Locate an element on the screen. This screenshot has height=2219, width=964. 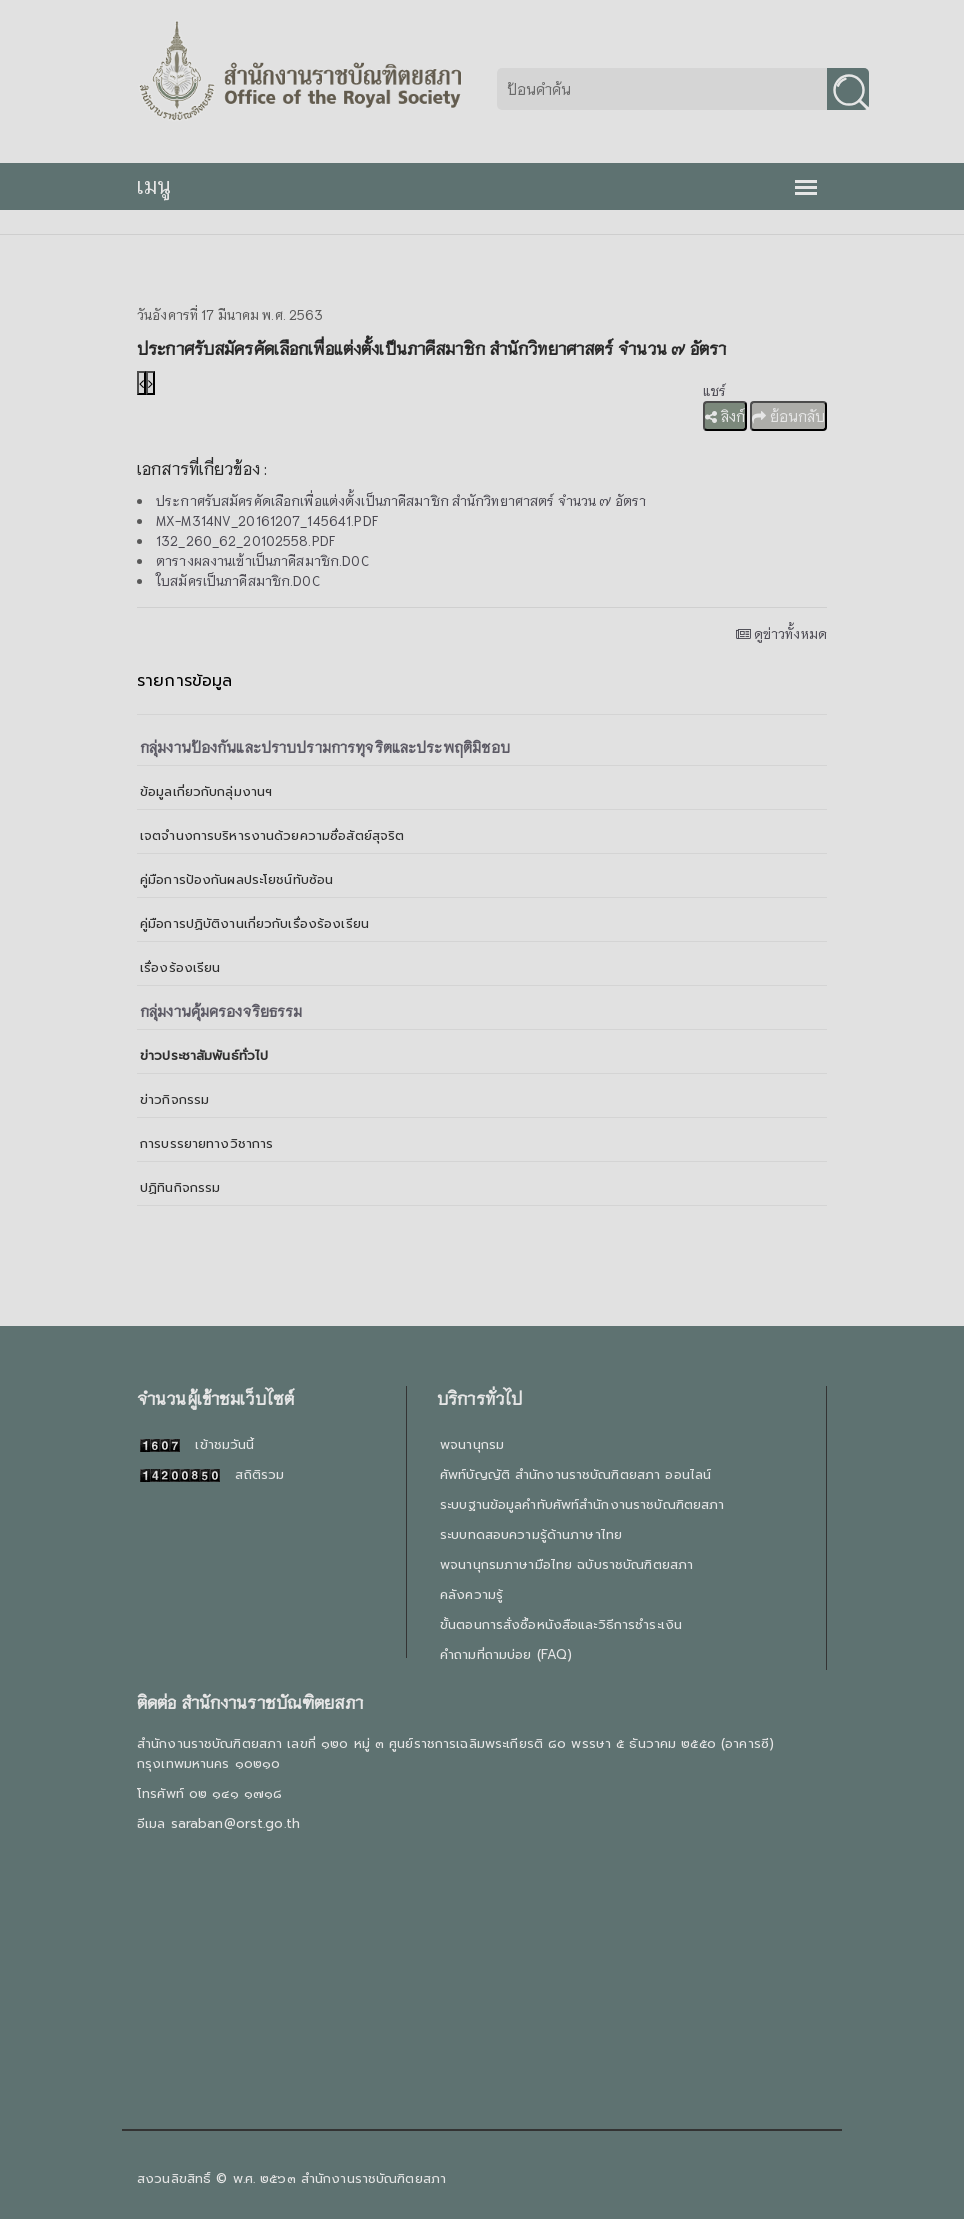
แชร์ is located at coordinates (714, 390).